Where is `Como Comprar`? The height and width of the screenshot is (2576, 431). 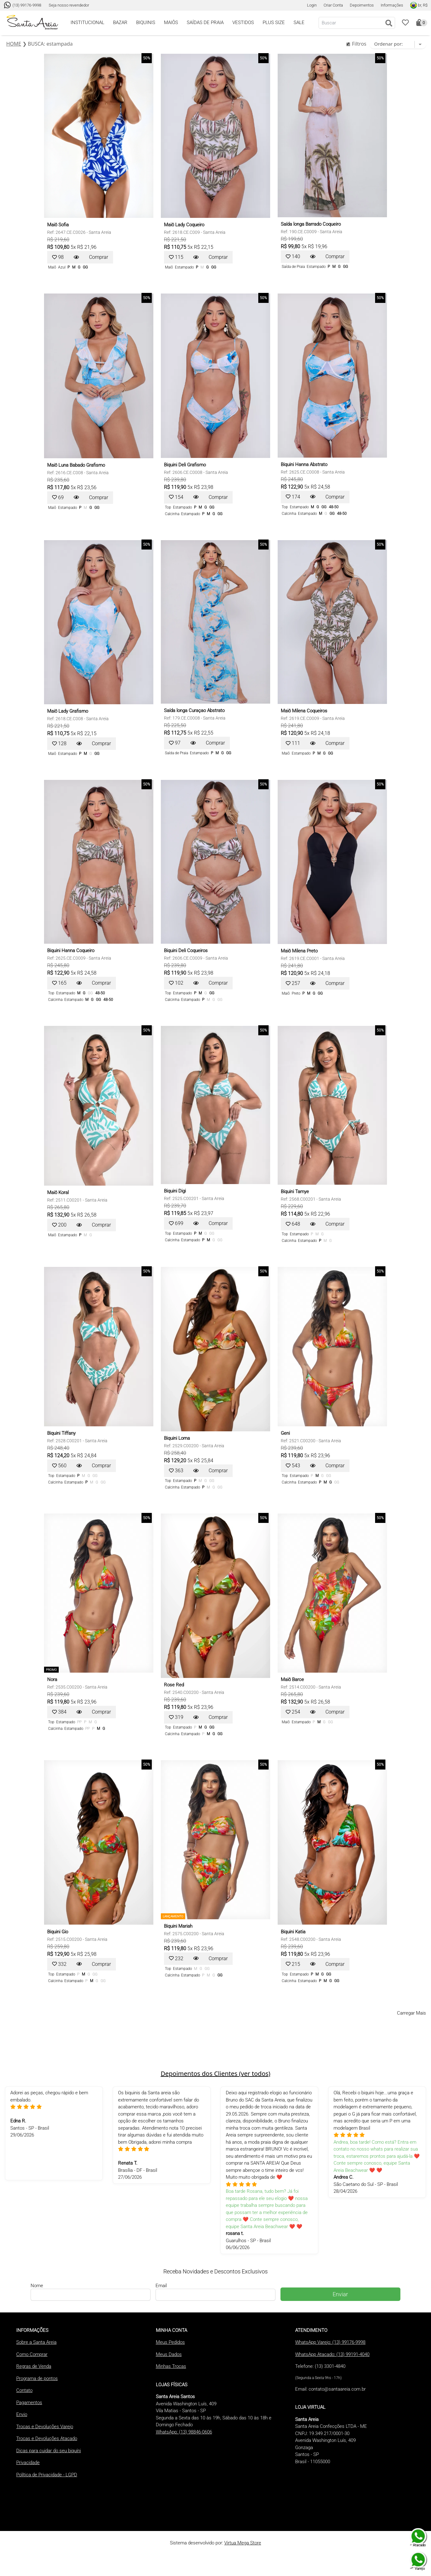 Como Comprar is located at coordinates (31, 2354).